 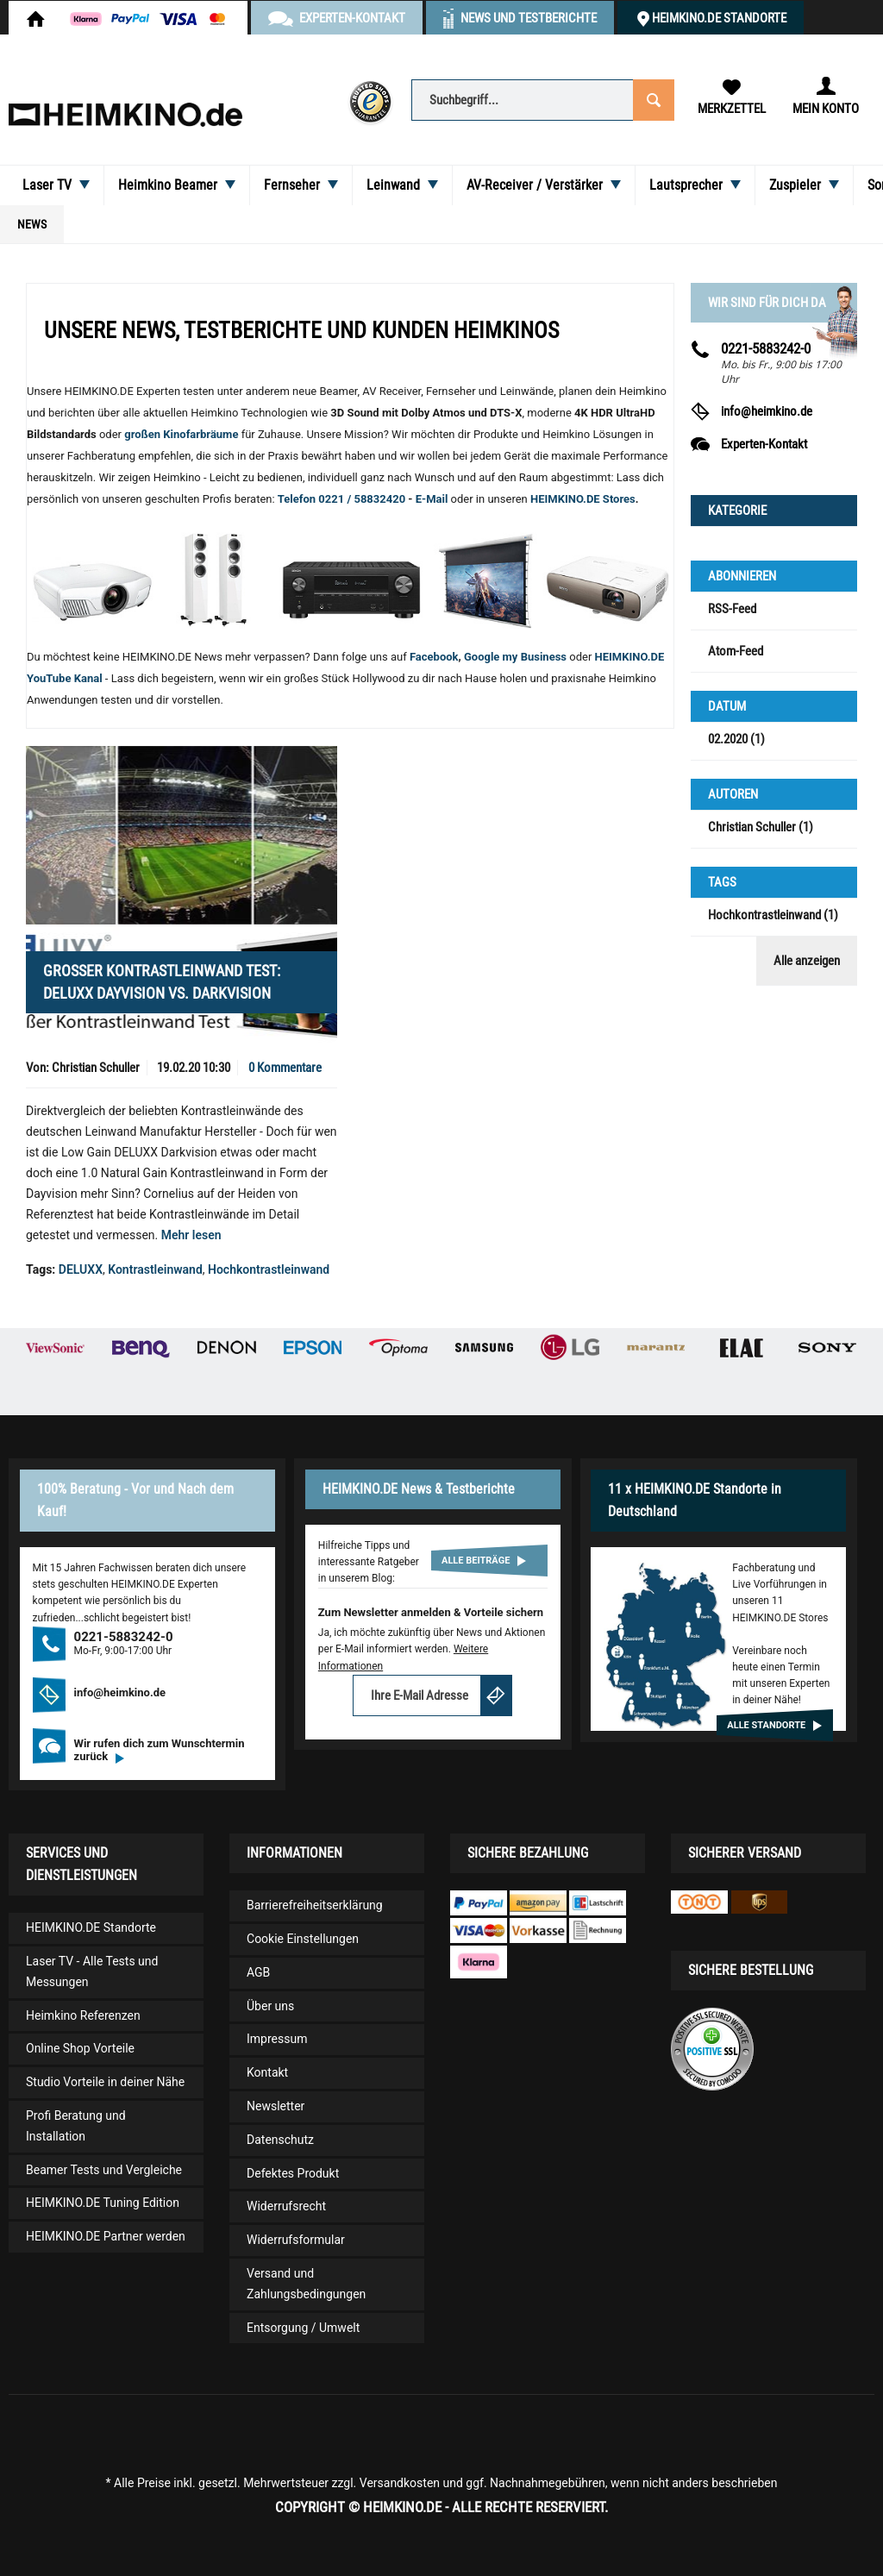 What do you see at coordinates (652, 99) in the screenshot?
I see `[Suchen]` at bounding box center [652, 99].